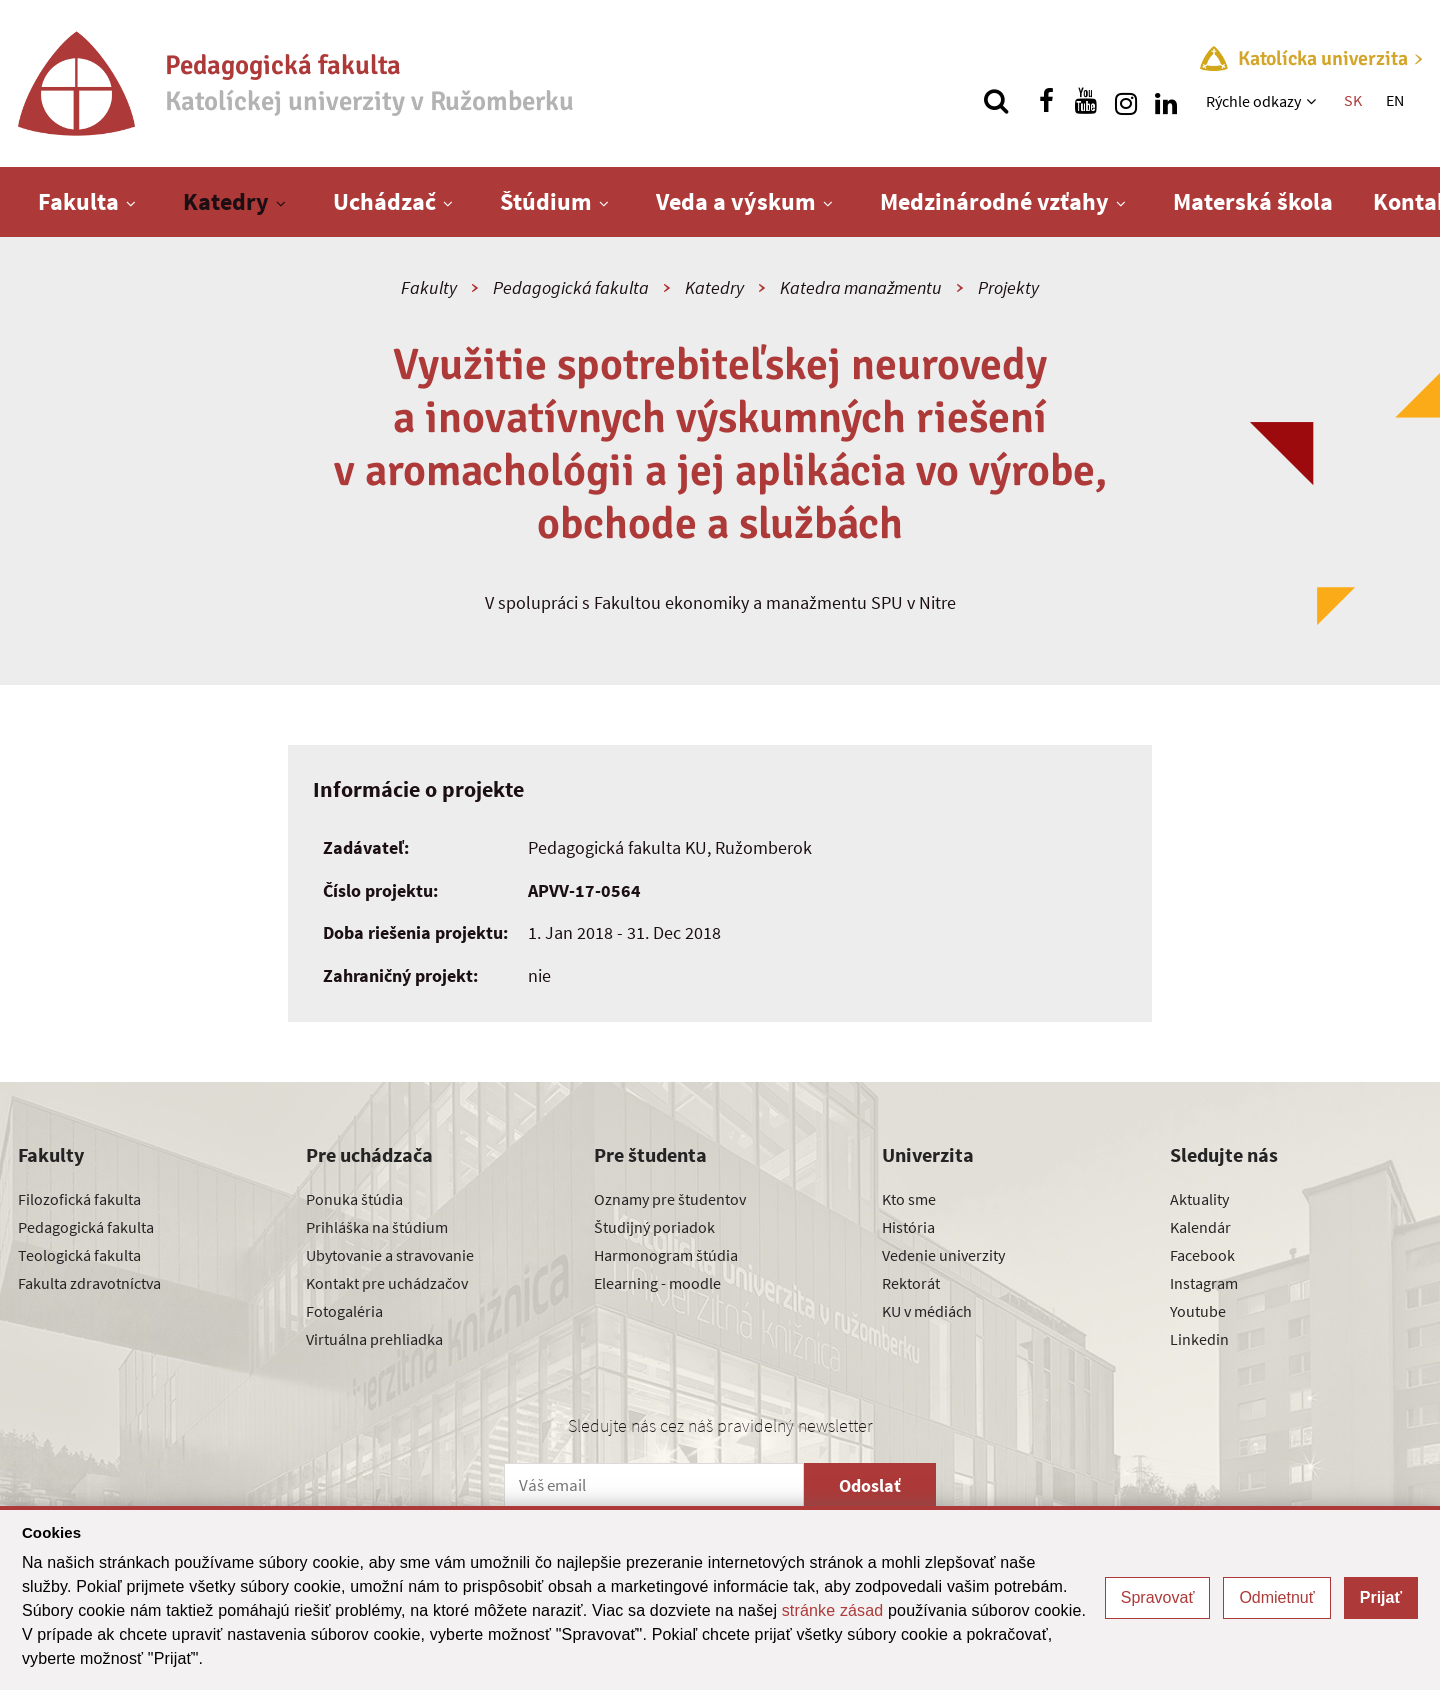  Describe the element at coordinates (79, 1255) in the screenshot. I see `Teologická fakulta` at that location.